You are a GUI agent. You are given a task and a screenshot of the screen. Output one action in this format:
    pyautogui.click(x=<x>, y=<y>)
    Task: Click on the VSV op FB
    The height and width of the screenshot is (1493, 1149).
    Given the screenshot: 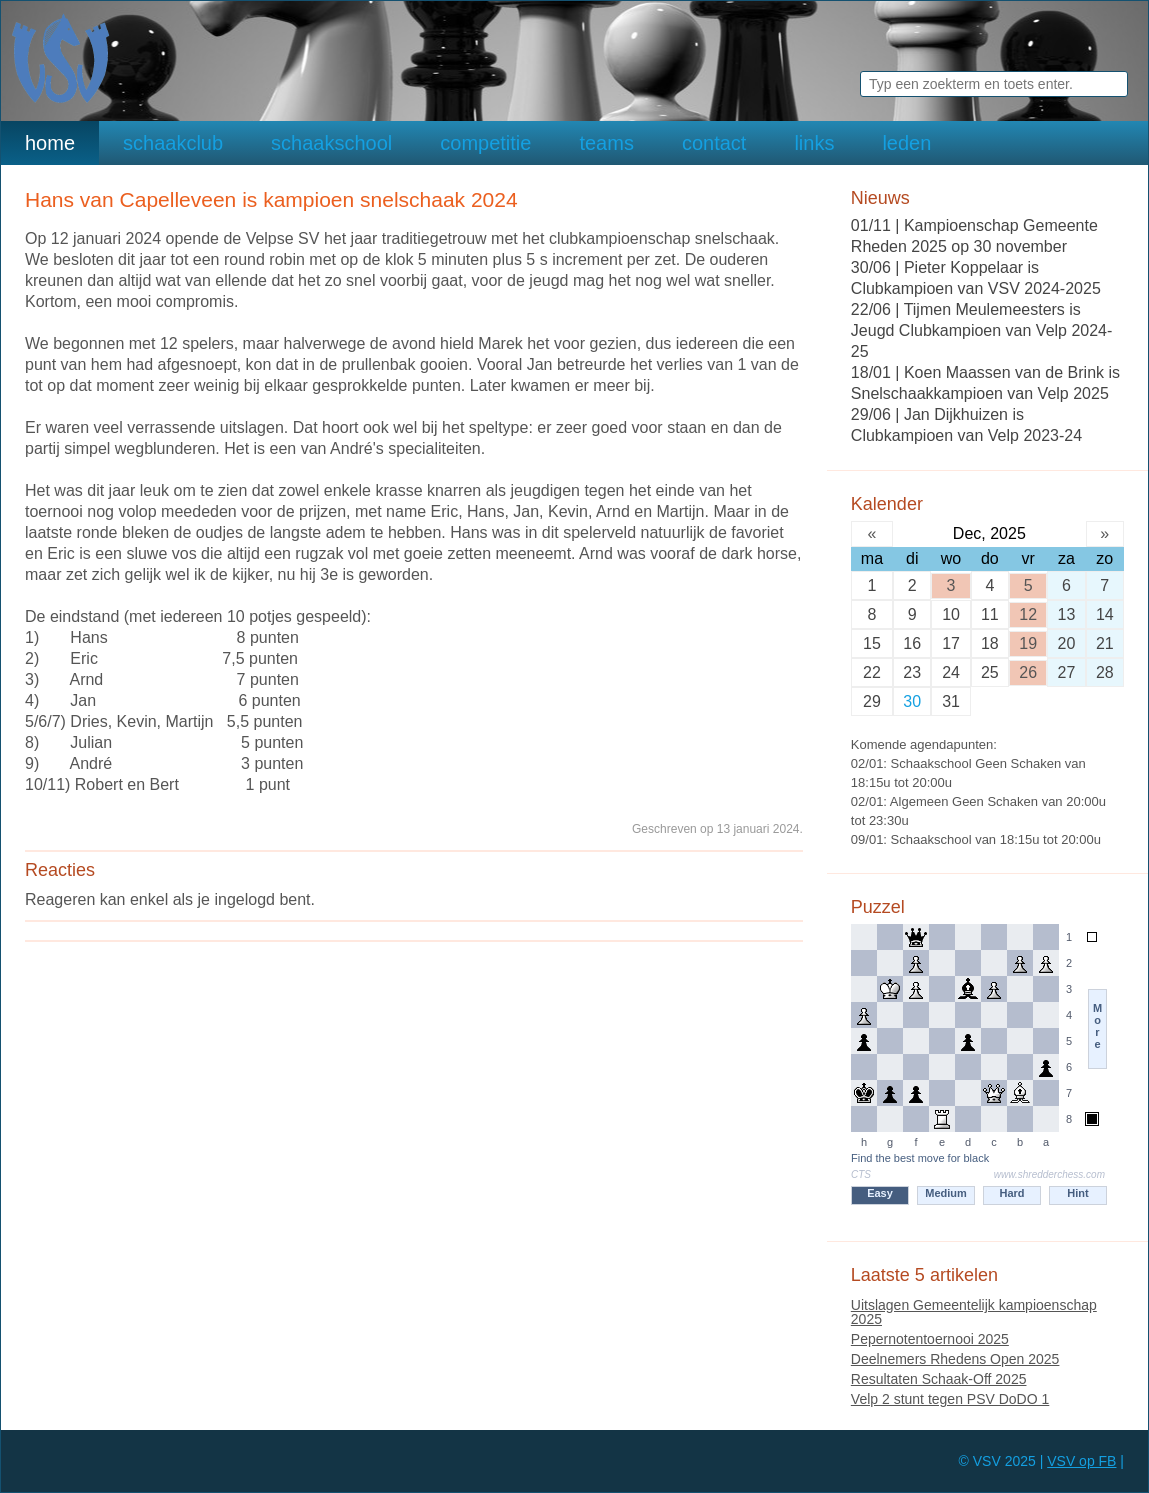 What is the action you would take?
    pyautogui.click(x=1081, y=1461)
    